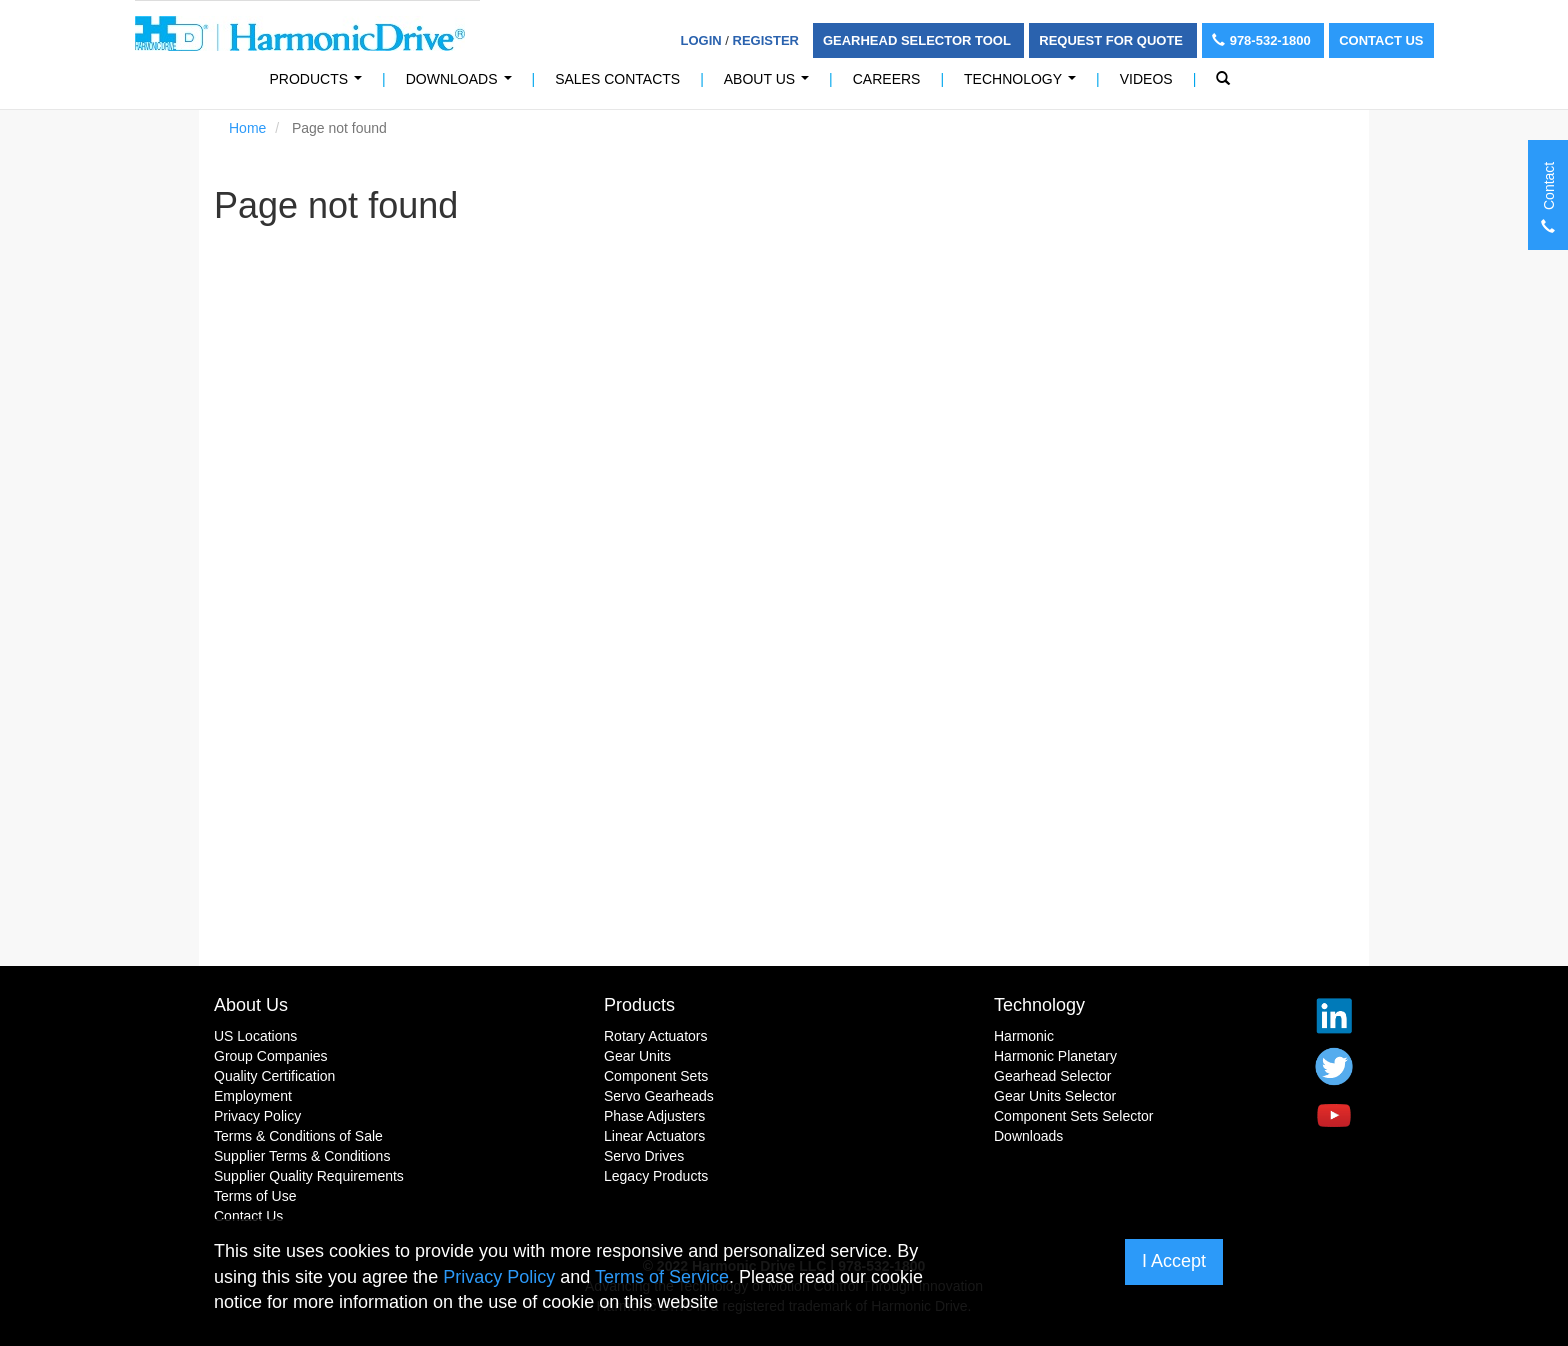 This screenshot has height=1346, width=1568. I want to click on Technology, so click(1024, 84).